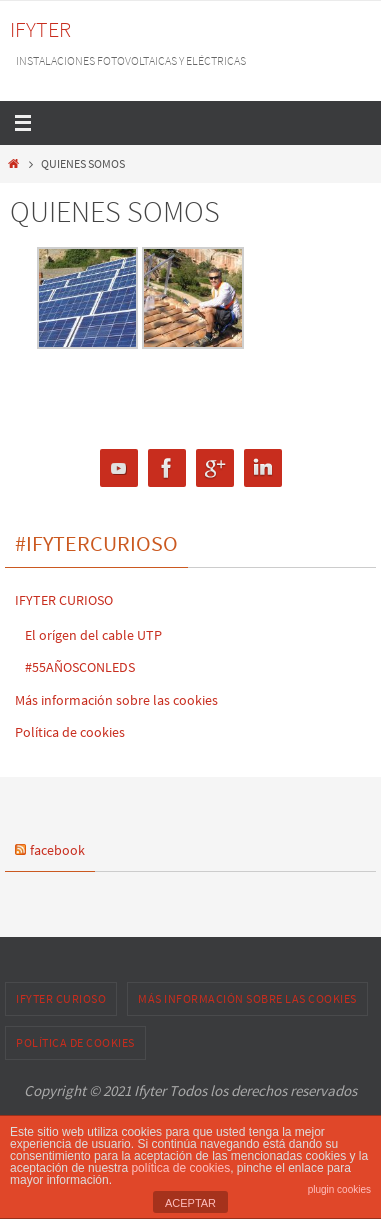 The image size is (381, 1219). I want to click on Política de cookies, so click(70, 732).